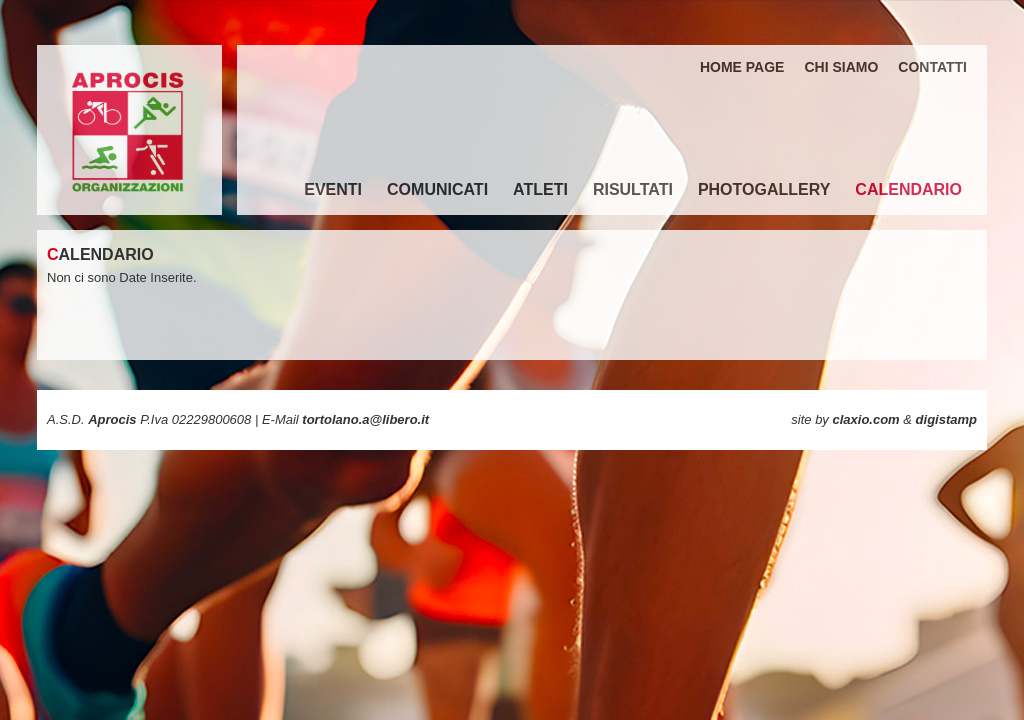 The image size is (1024, 720). Describe the element at coordinates (841, 67) in the screenshot. I see `CHI SIAMO` at that location.